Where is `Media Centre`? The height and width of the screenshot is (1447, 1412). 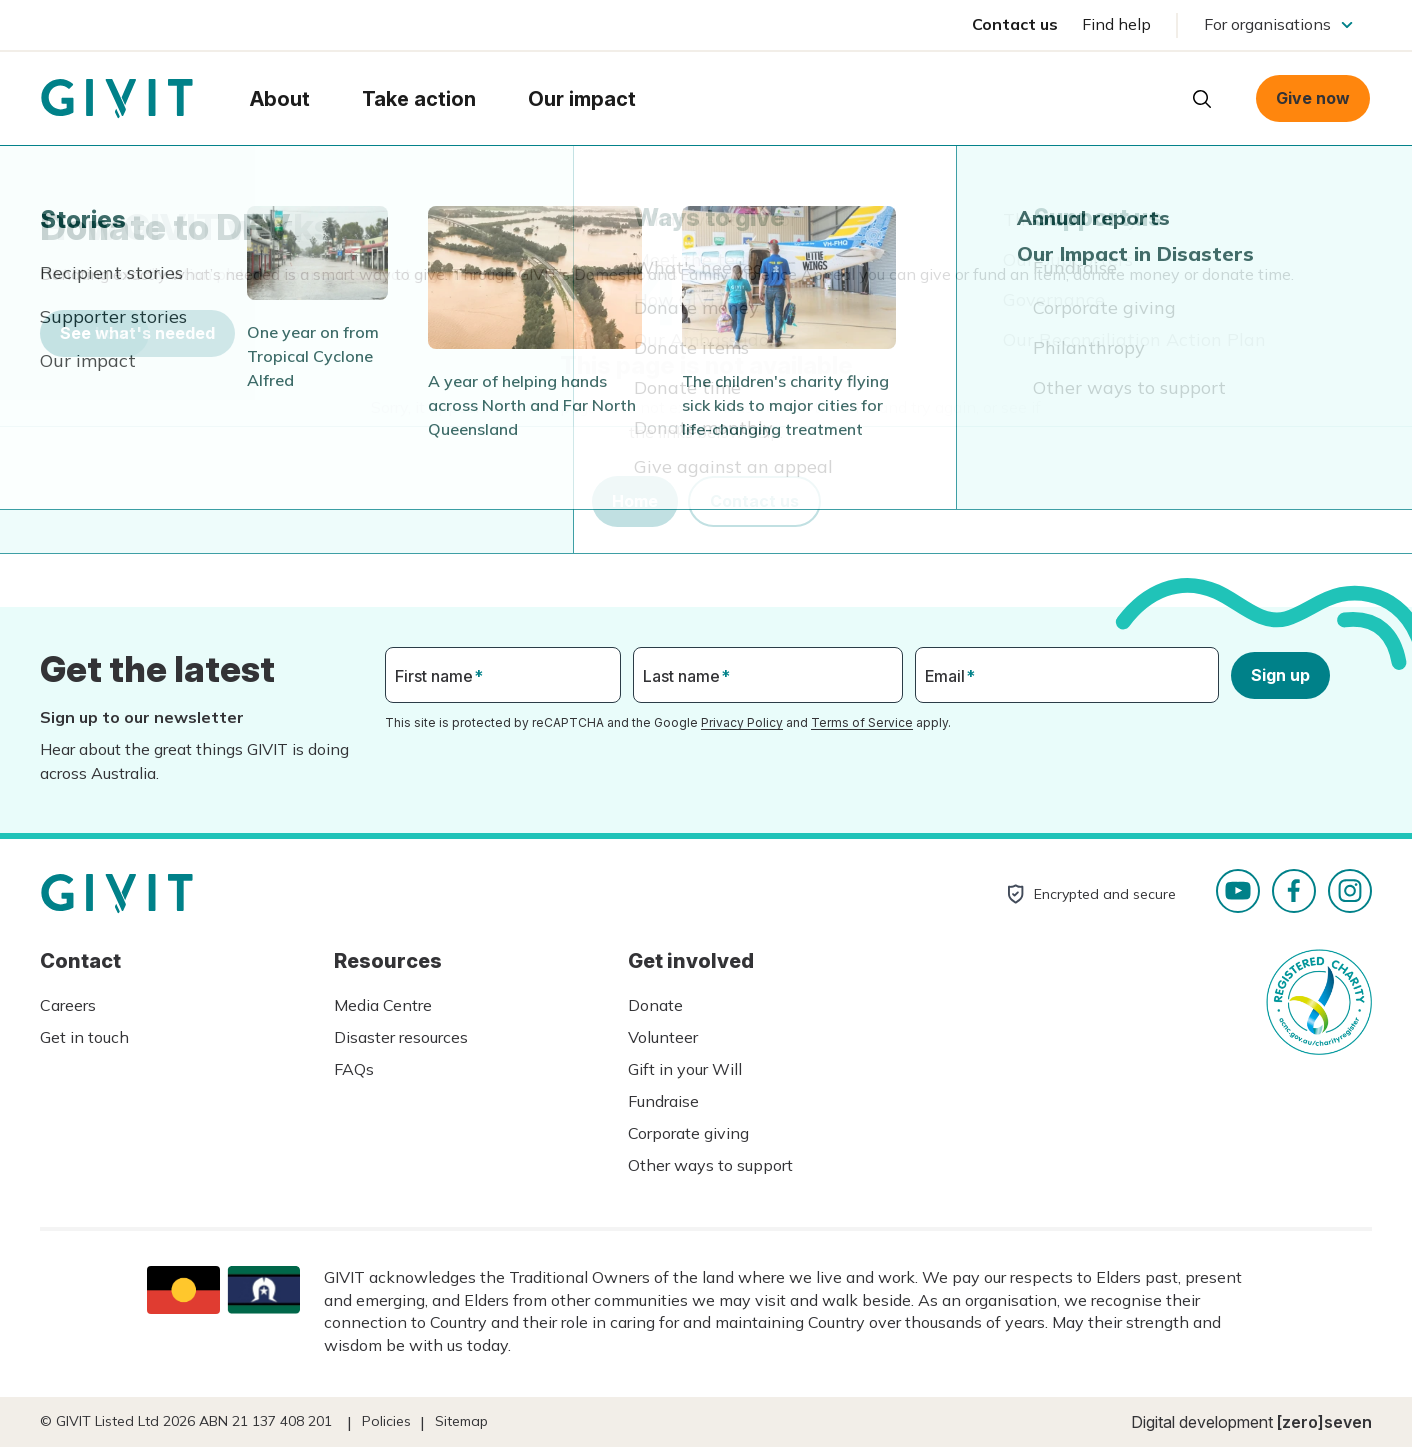 Media Centre is located at coordinates (383, 1005).